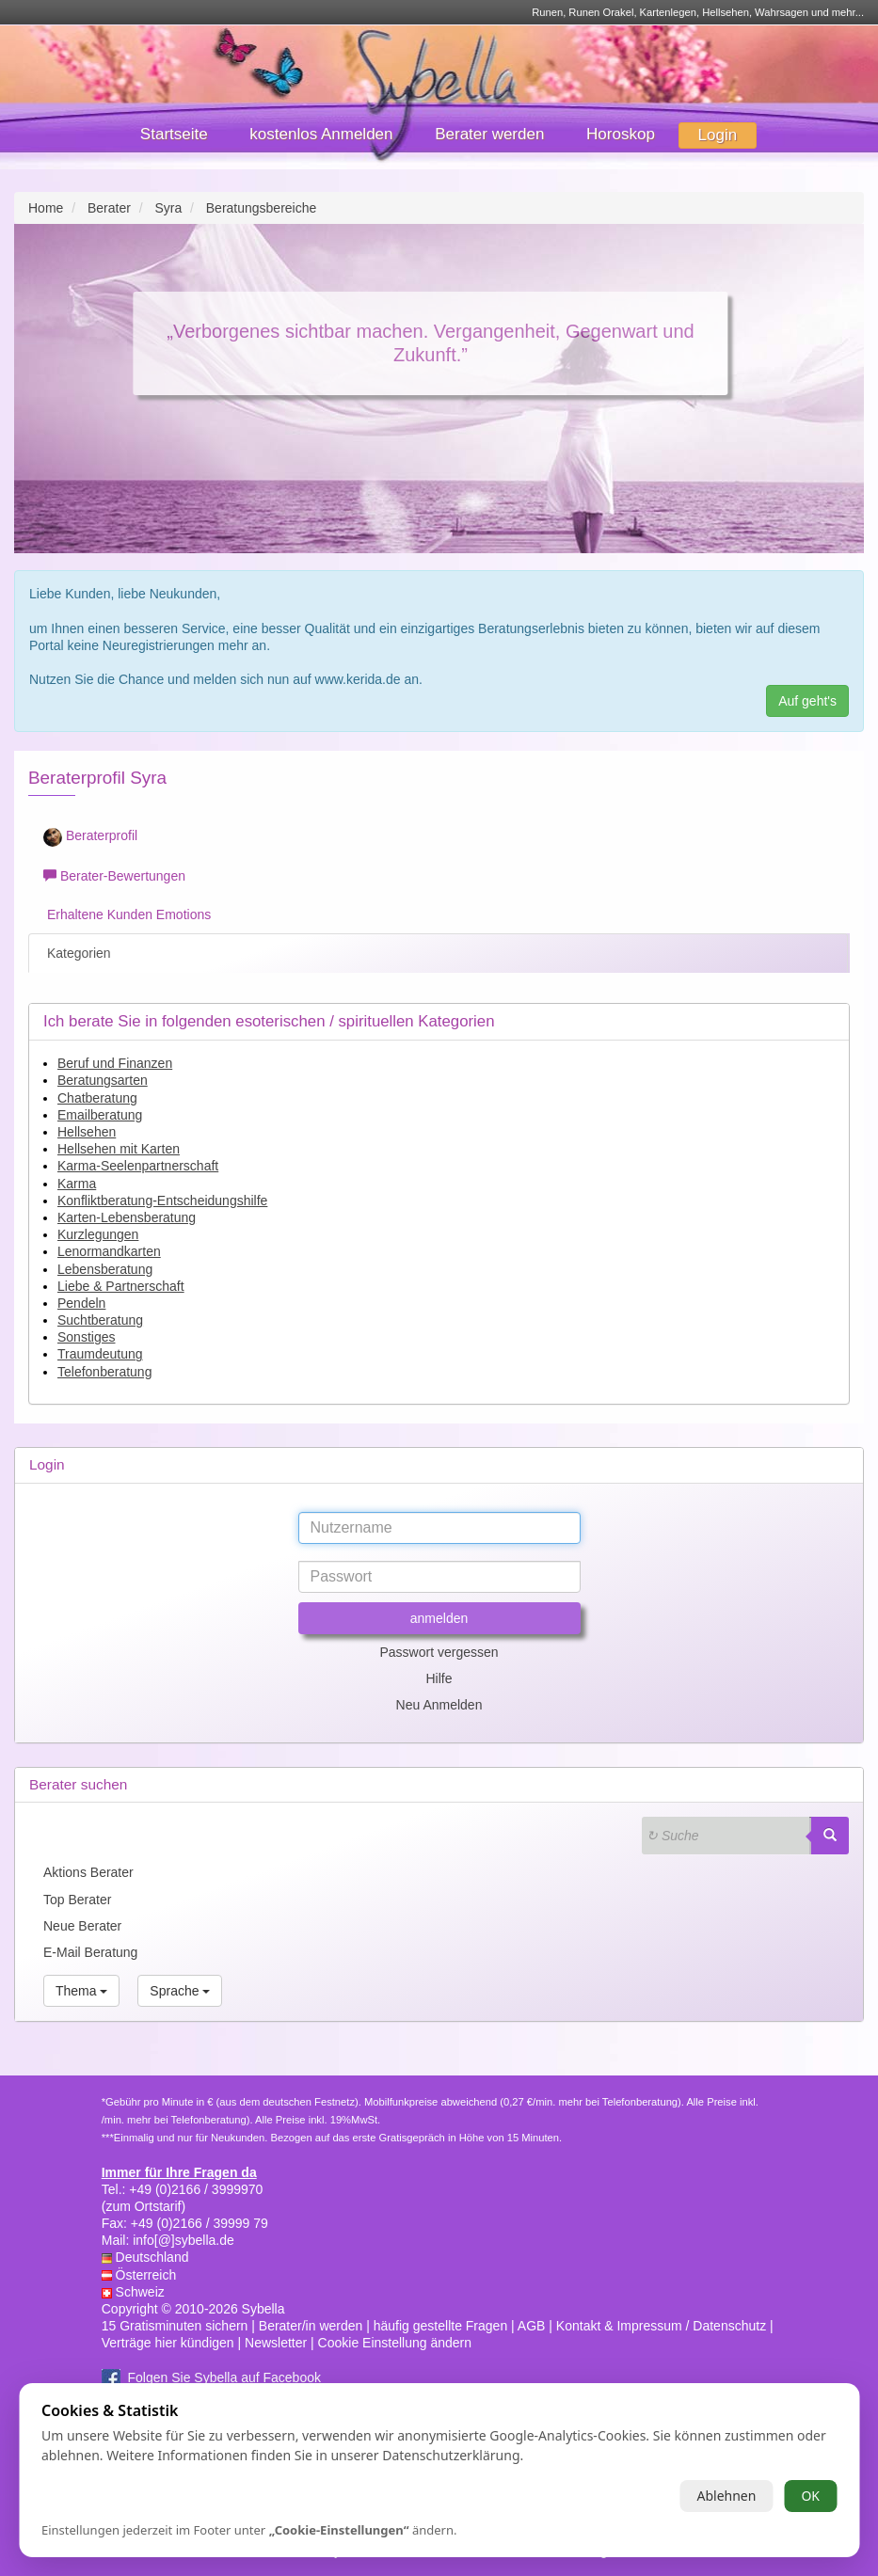 The width and height of the screenshot is (878, 2576). I want to click on Kategorien, so click(77, 953).